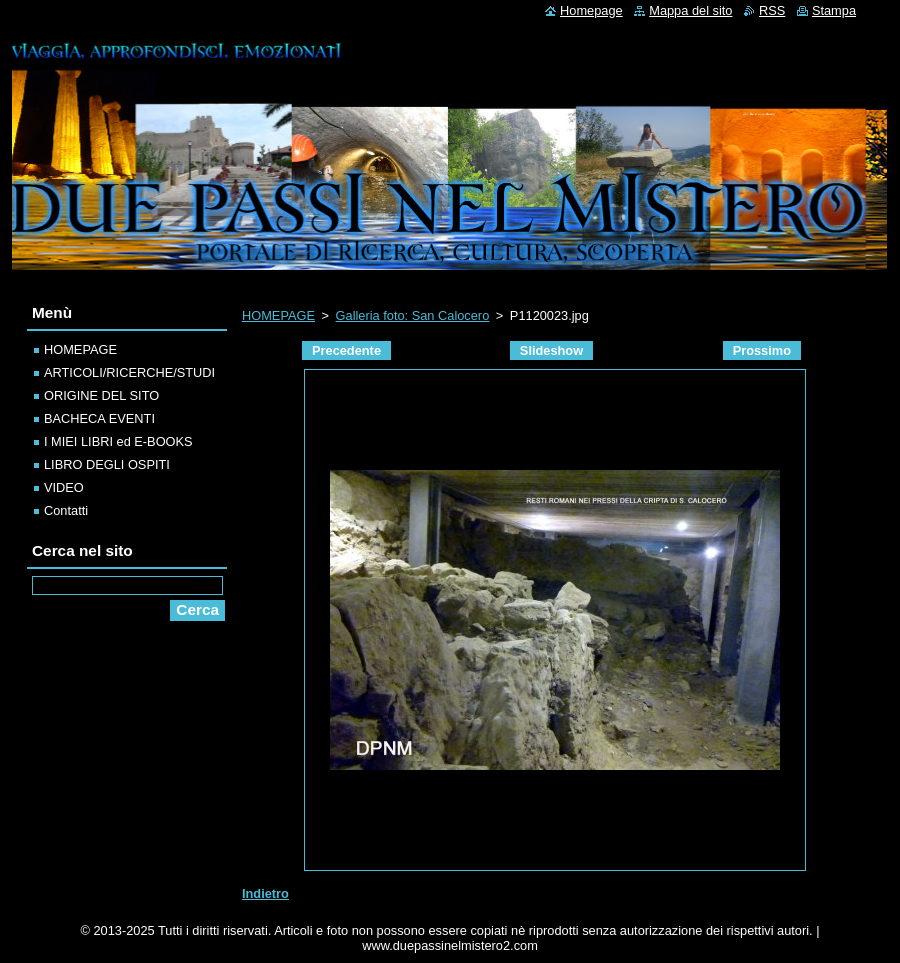  Describe the element at coordinates (99, 418) in the screenshot. I see `BACHECA EVENTI` at that location.